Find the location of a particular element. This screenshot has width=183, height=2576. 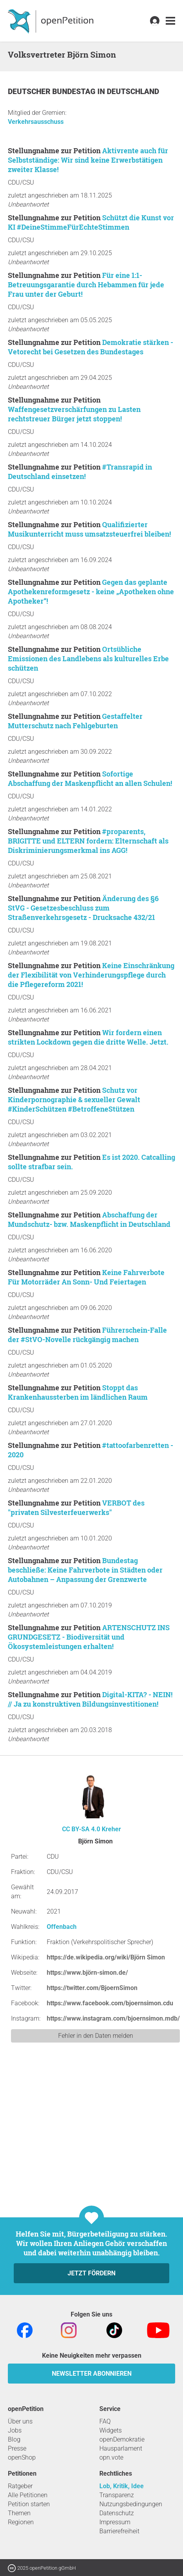

Regionen is located at coordinates (21, 2522).